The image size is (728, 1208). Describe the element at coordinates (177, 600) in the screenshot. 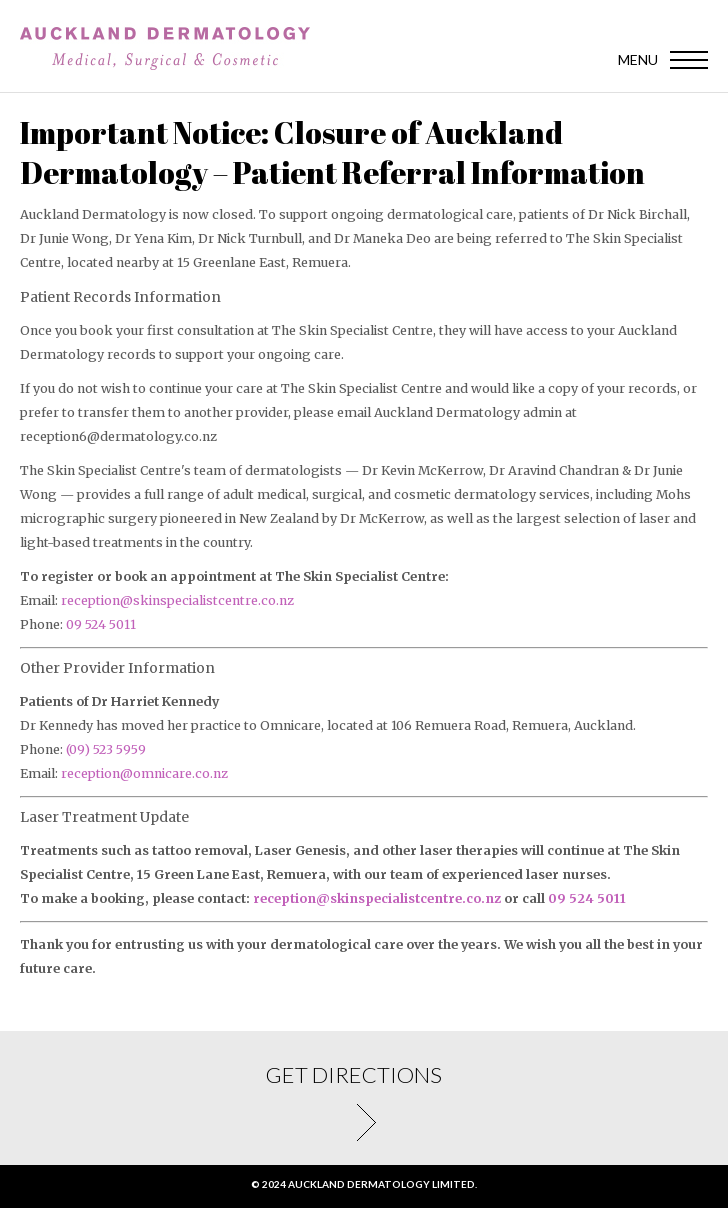

I see `reception@skinspecialistcentre.co.nz` at that location.